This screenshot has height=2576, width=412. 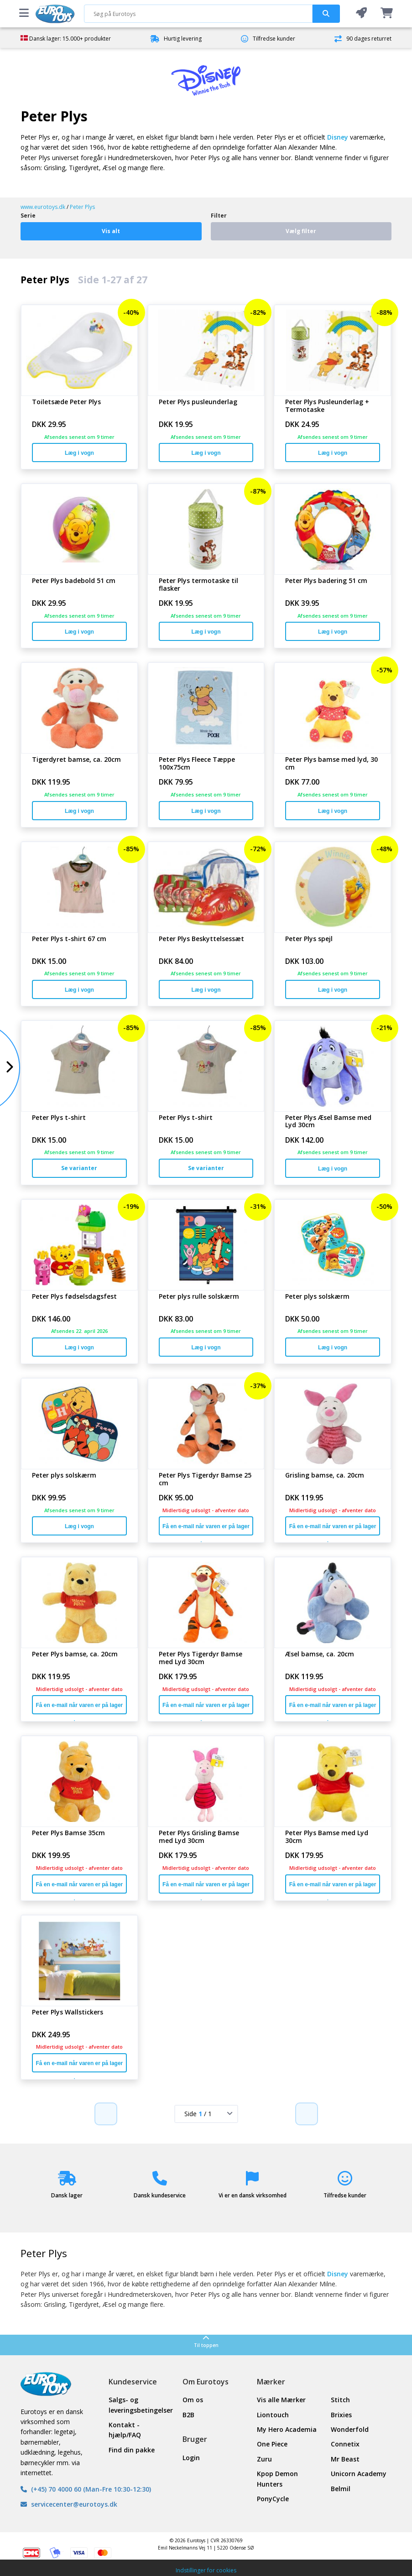 What do you see at coordinates (341, 2414) in the screenshot?
I see `Brixies` at bounding box center [341, 2414].